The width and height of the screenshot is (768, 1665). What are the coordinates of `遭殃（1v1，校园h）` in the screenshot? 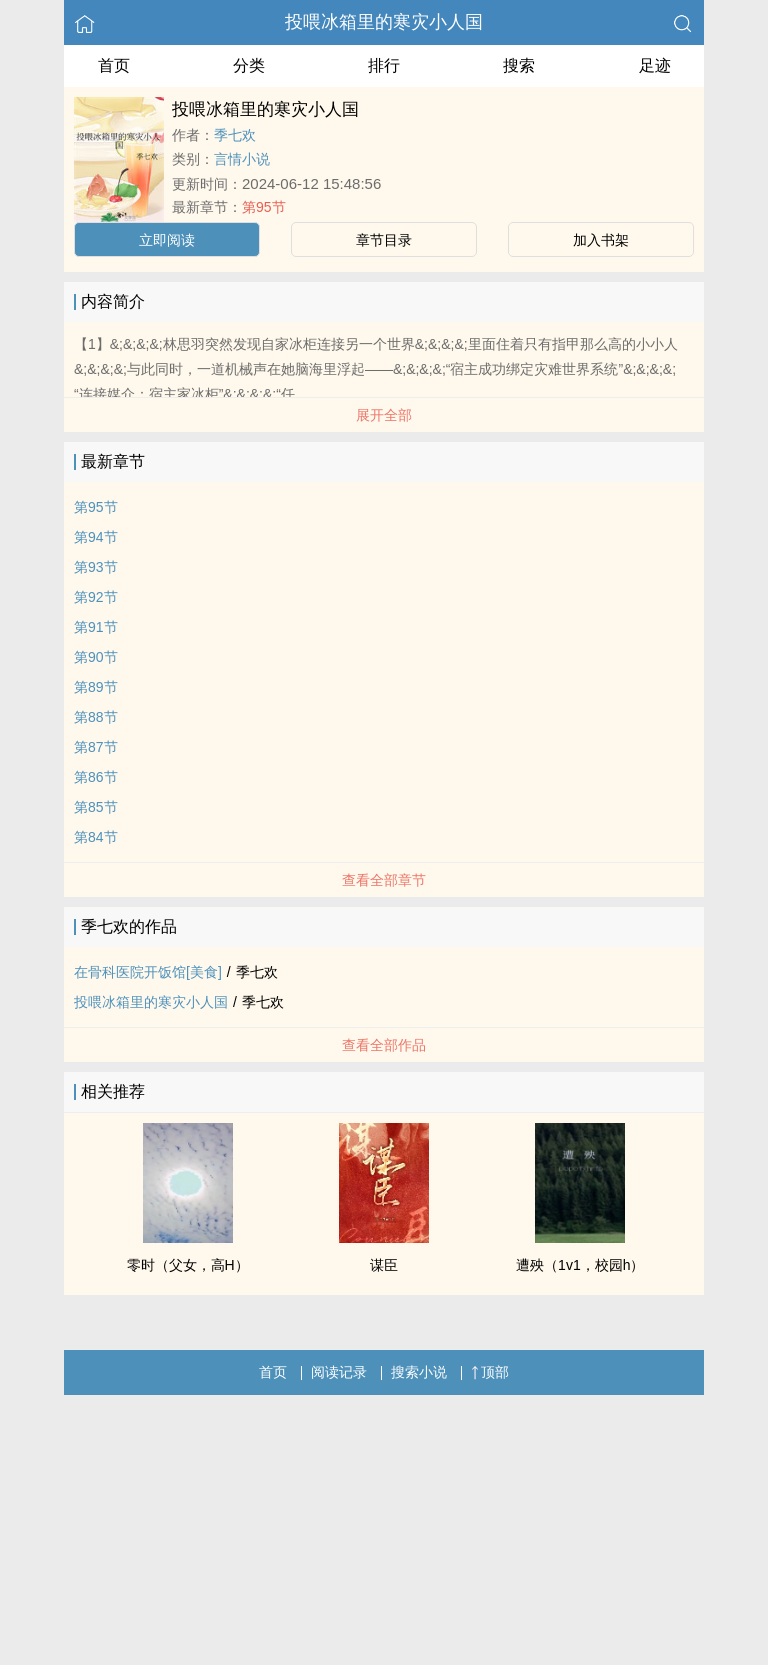 It's located at (580, 1265).